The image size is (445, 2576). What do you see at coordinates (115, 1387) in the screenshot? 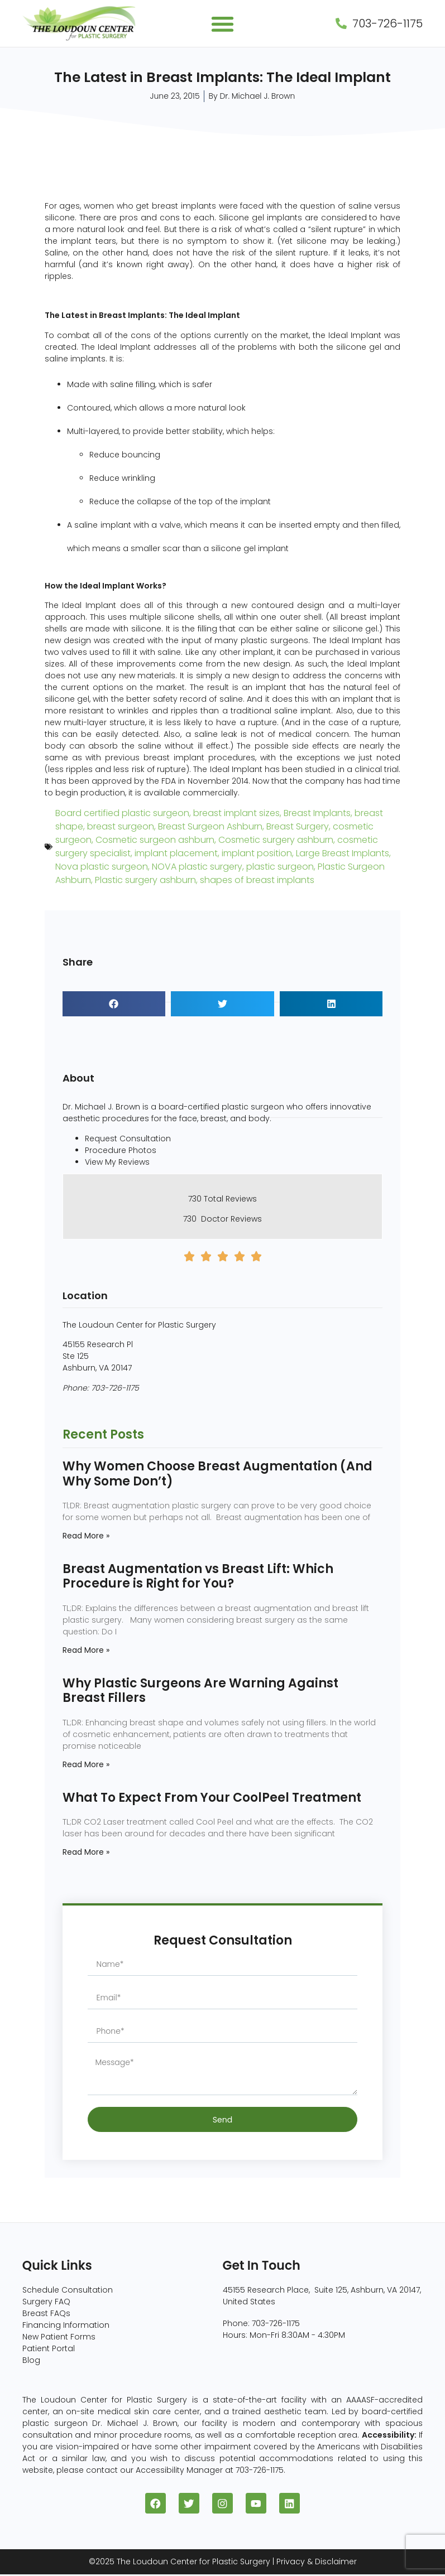
I see `703-726-1175` at bounding box center [115, 1387].